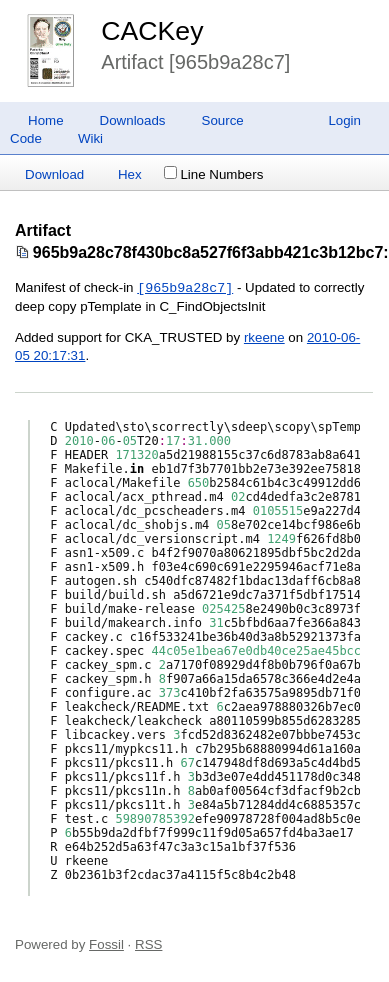 The width and height of the screenshot is (389, 982). I want to click on Home, so click(46, 120).